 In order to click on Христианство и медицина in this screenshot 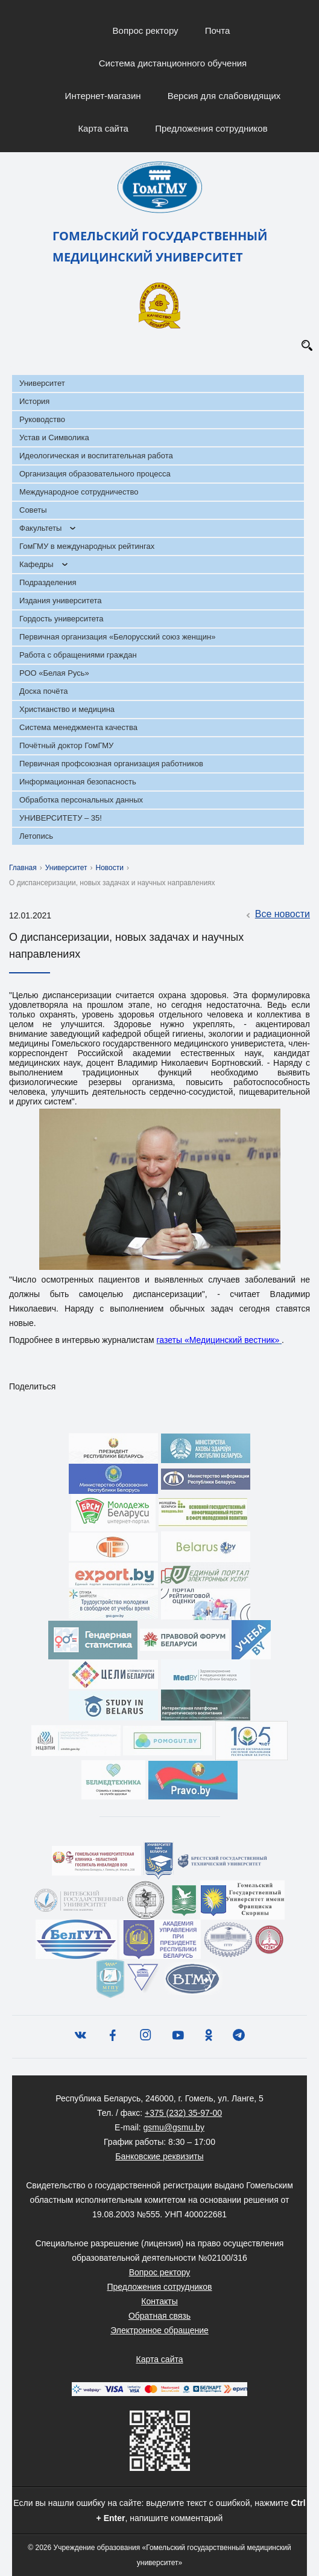, I will do `click(67, 709)`.